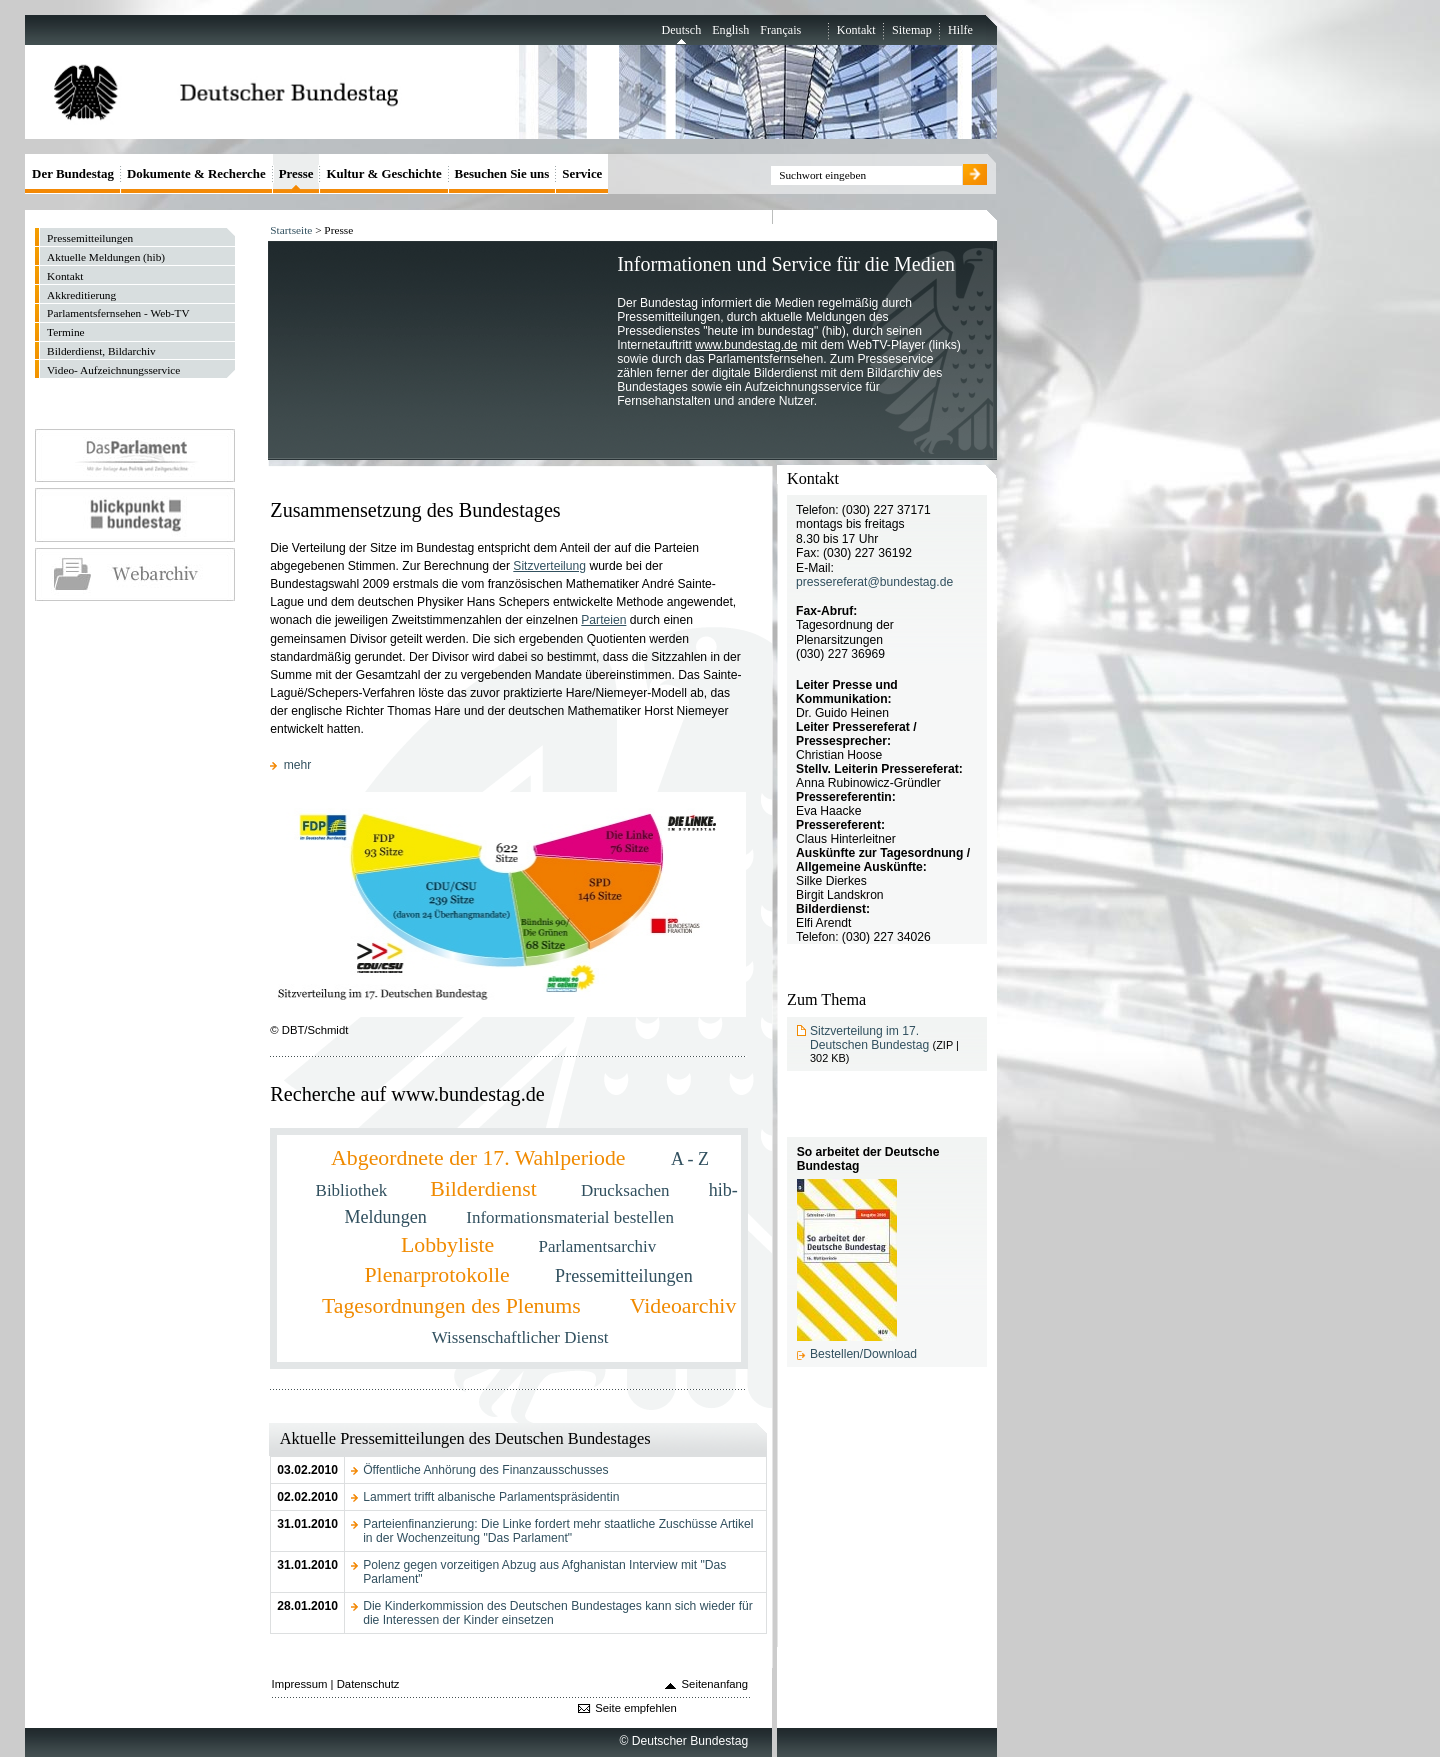 The width and height of the screenshot is (1440, 1757). Describe the element at coordinates (582, 173) in the screenshot. I see `Service` at that location.